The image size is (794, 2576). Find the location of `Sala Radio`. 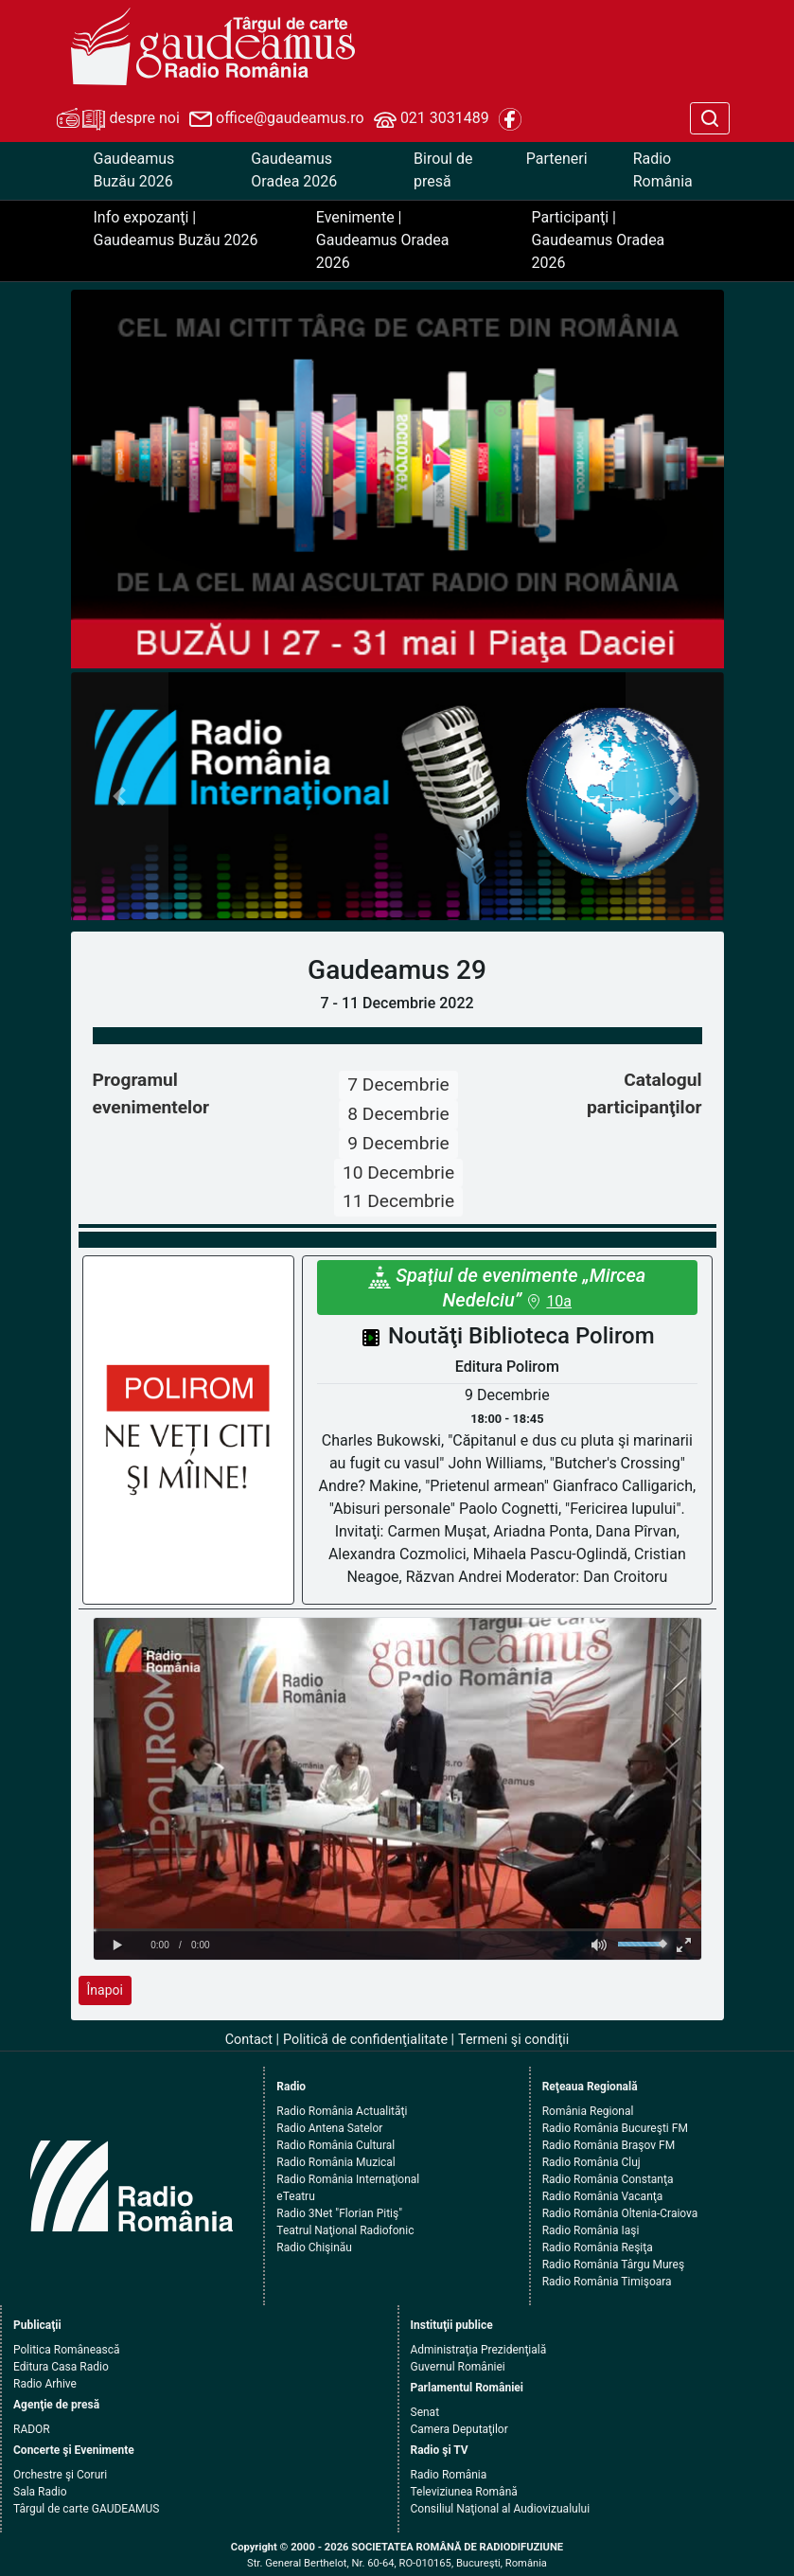

Sala Radio is located at coordinates (40, 2491).